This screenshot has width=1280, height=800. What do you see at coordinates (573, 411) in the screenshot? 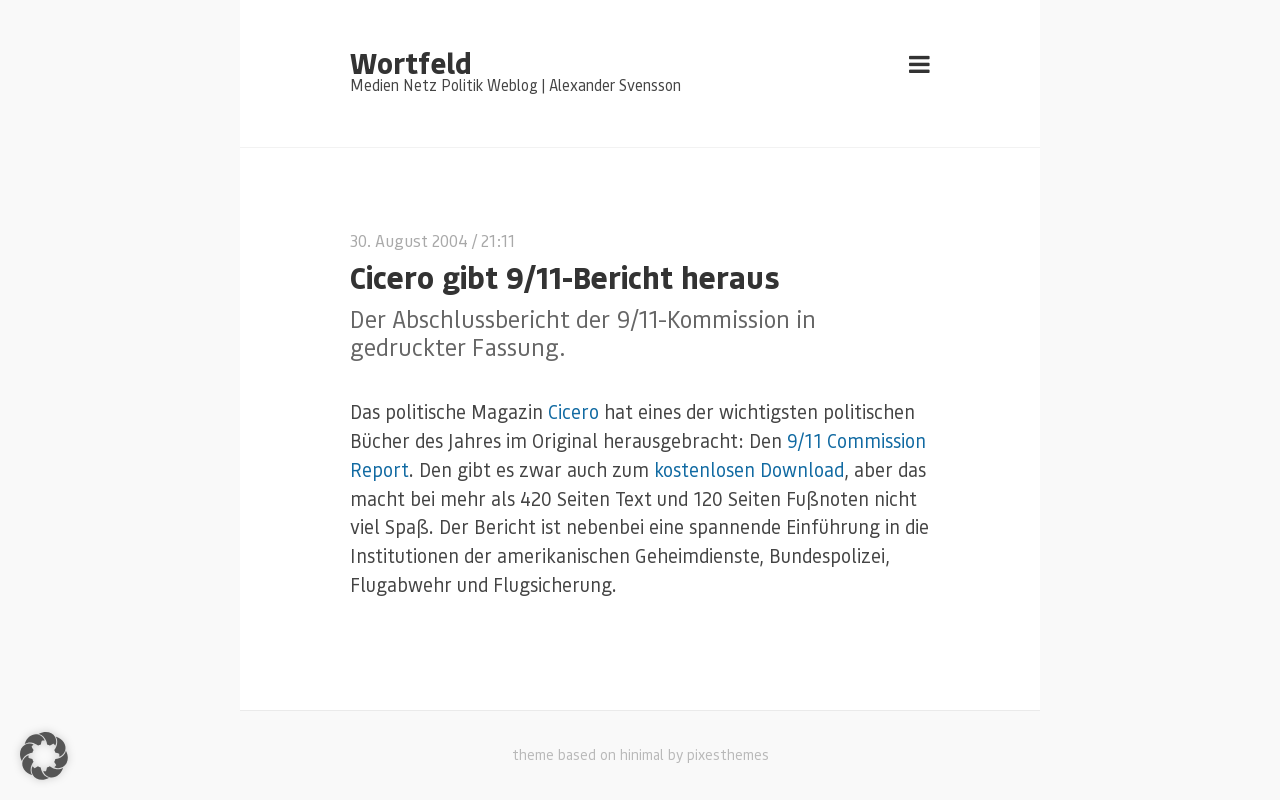
I see `Cicero` at bounding box center [573, 411].